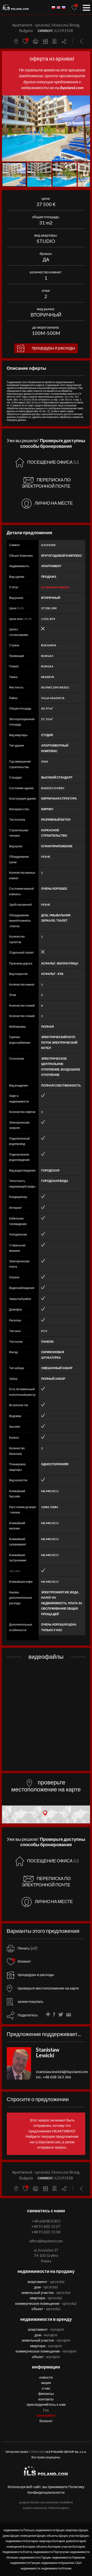  I want to click on проверьте местоположение на карте, so click(43, 1988).